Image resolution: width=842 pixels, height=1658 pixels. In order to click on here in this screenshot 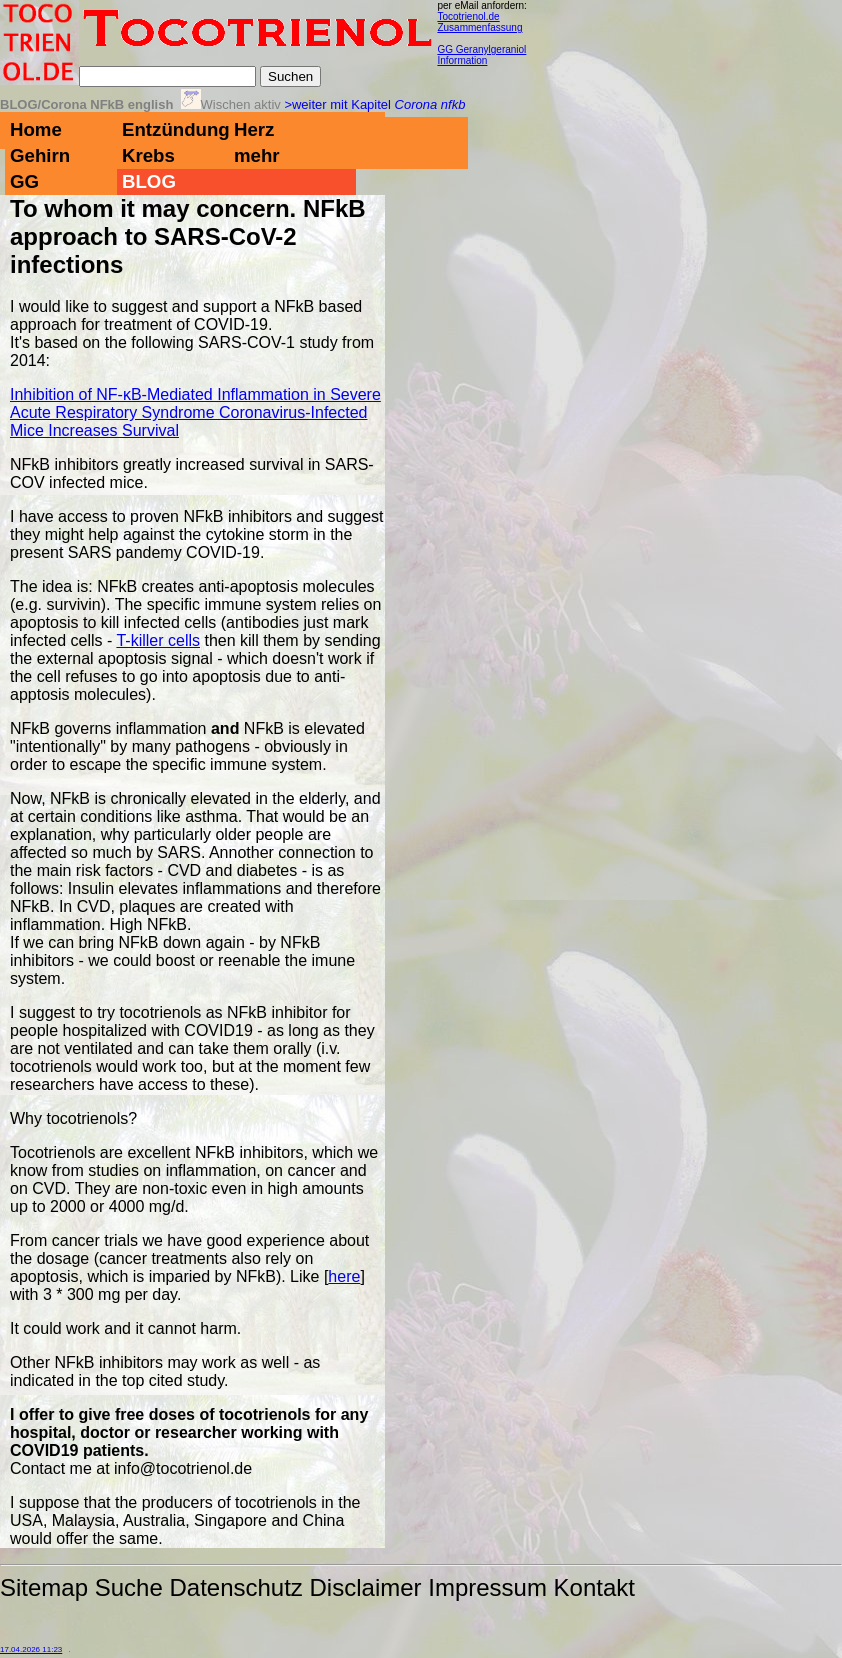, I will do `click(344, 1276)`.